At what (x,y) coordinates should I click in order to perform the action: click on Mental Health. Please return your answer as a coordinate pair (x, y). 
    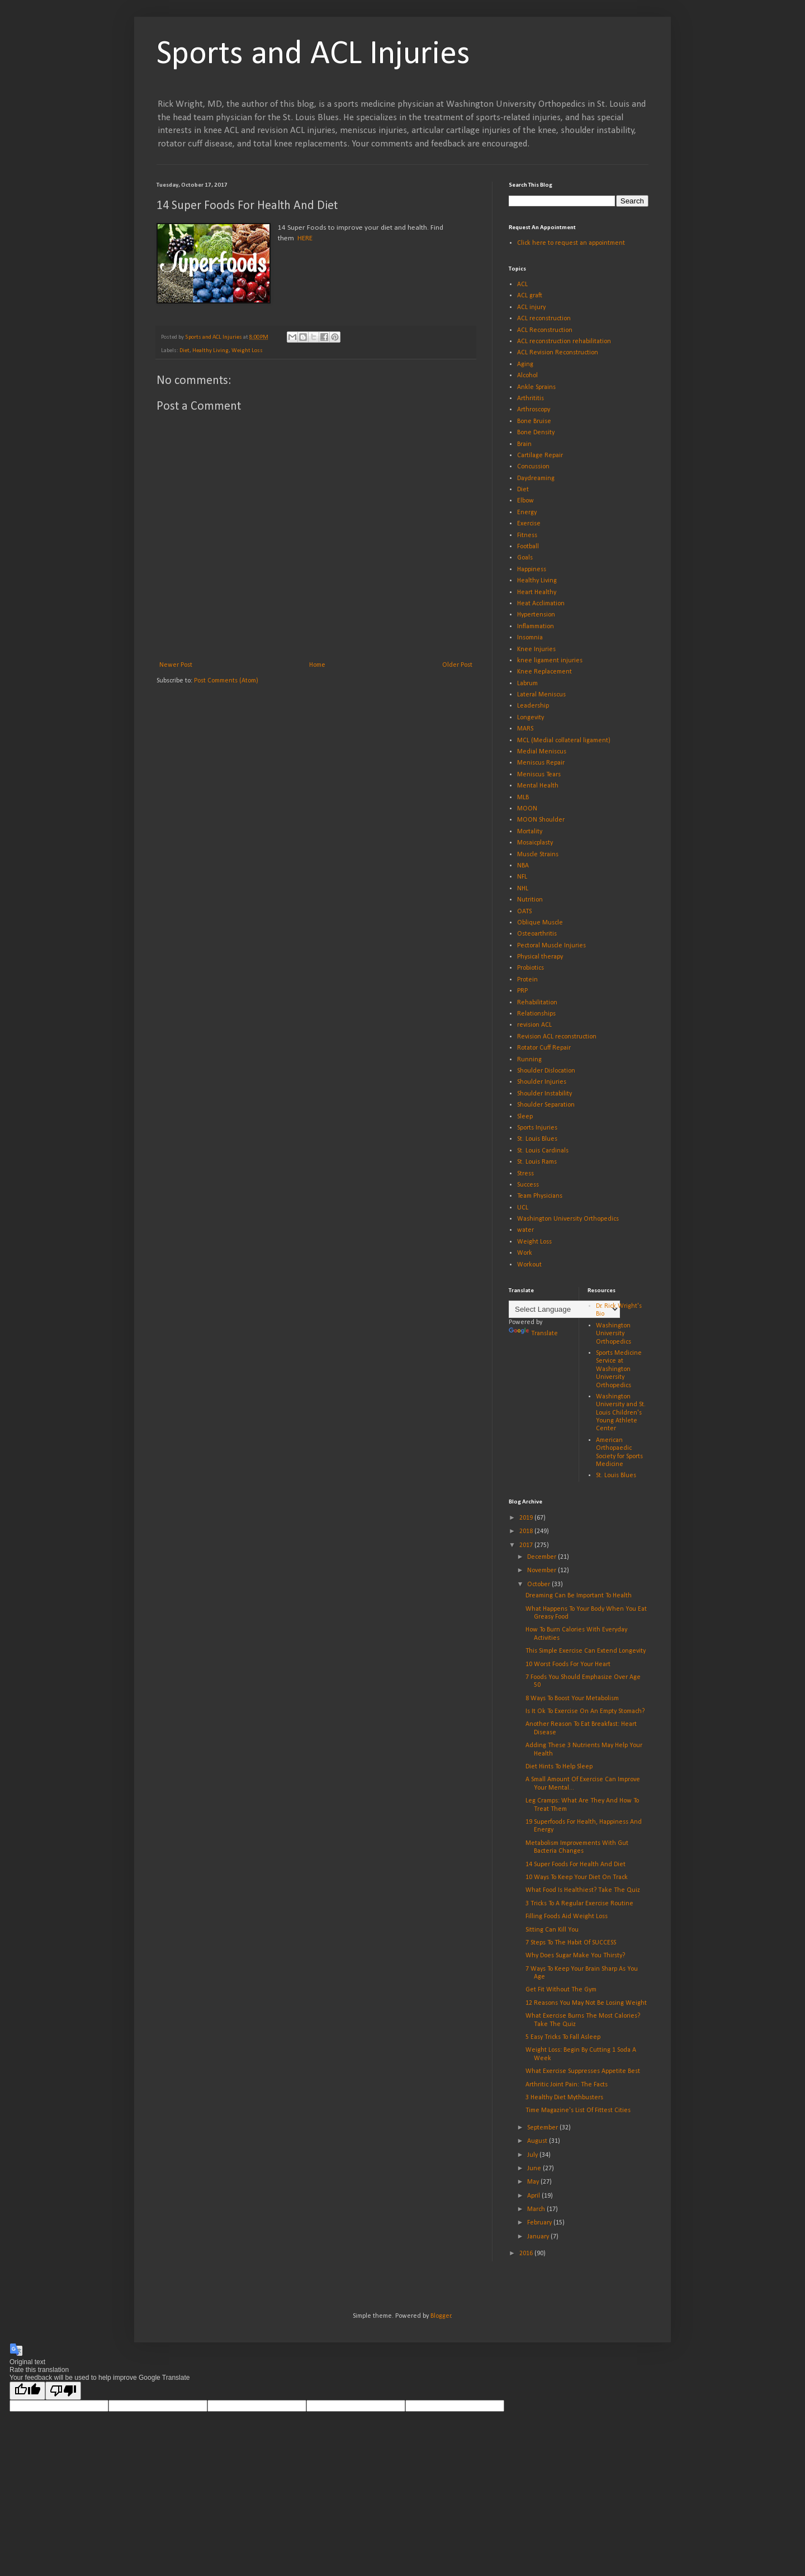
    Looking at the image, I should click on (537, 785).